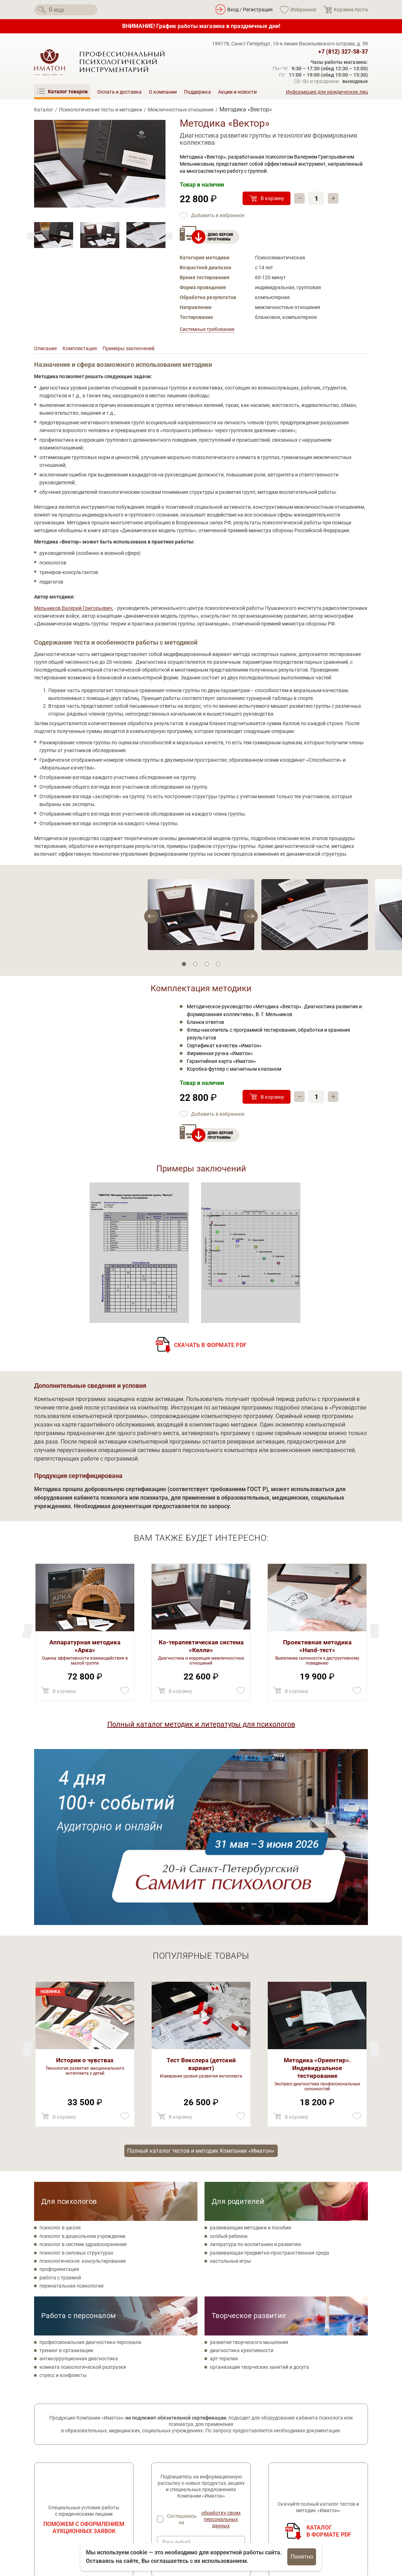  I want to click on Мельников Валерий Григорьевич, so click(73, 610).